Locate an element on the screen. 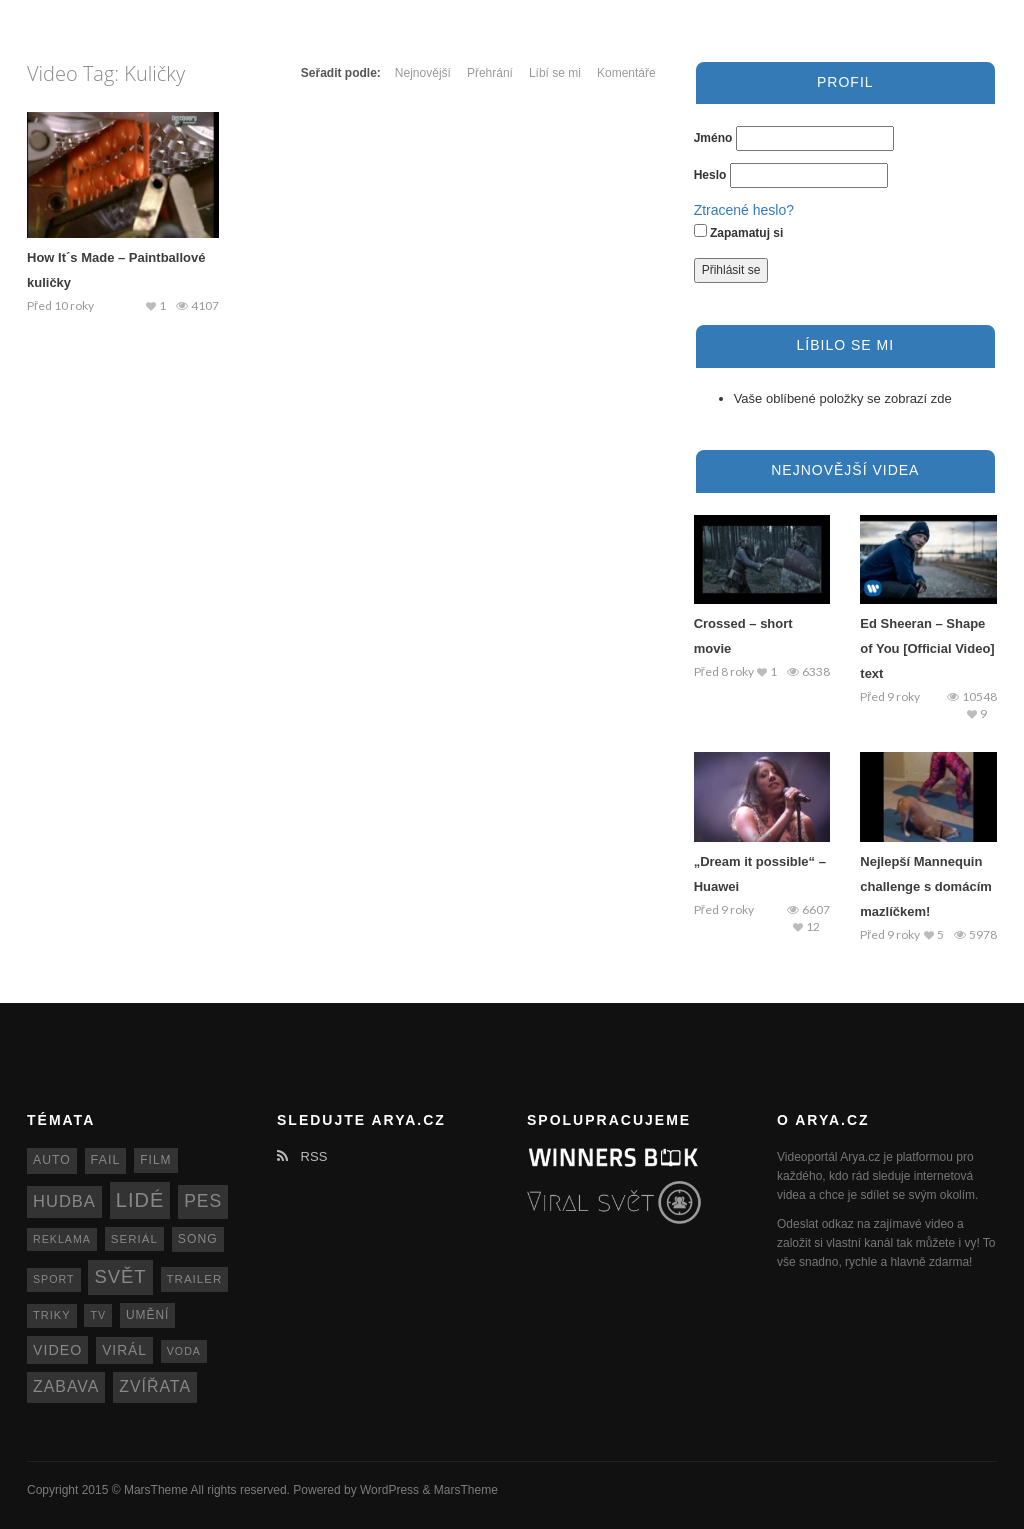 This screenshot has width=1024, height=1529. zabava [zabava (30 položek)] is located at coordinates (66, 1386).